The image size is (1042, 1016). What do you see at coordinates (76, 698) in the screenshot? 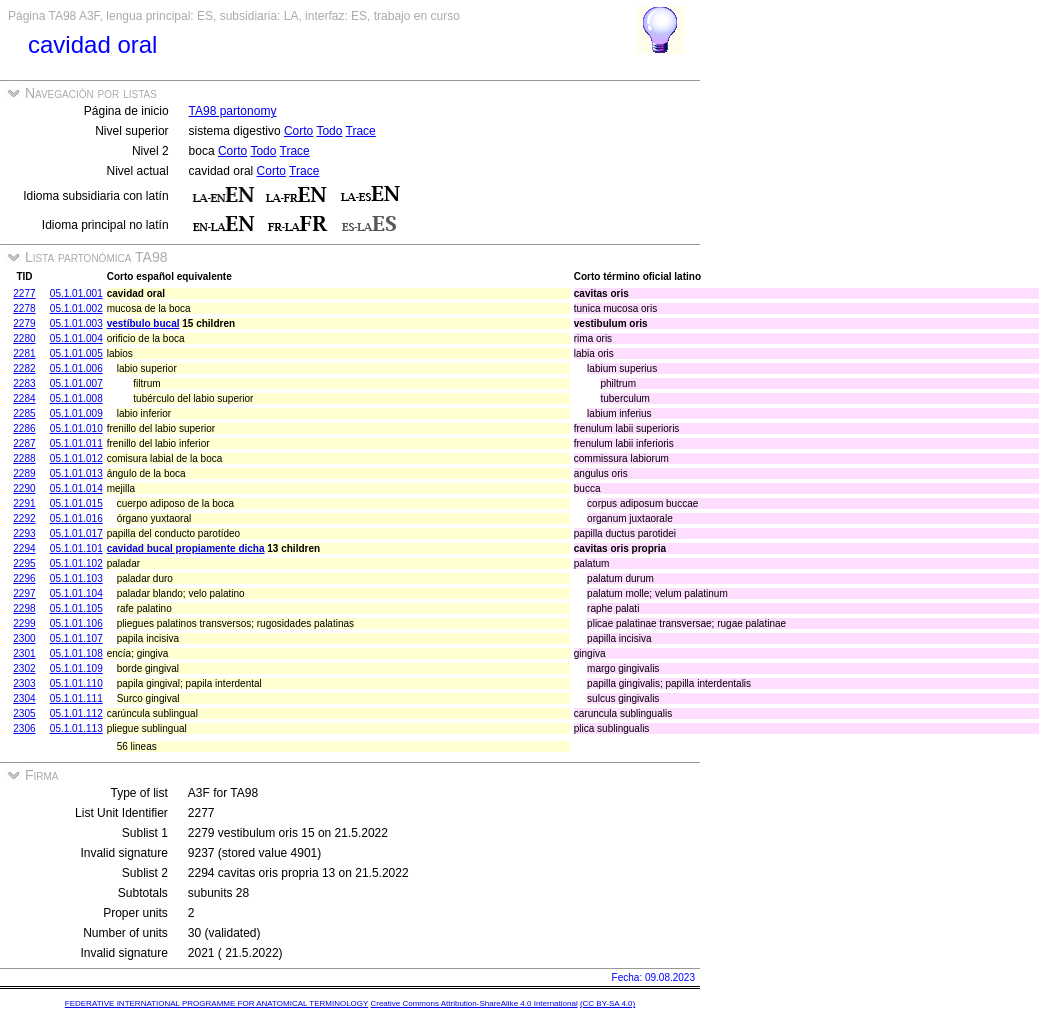
I see `05.1.01.111` at bounding box center [76, 698].